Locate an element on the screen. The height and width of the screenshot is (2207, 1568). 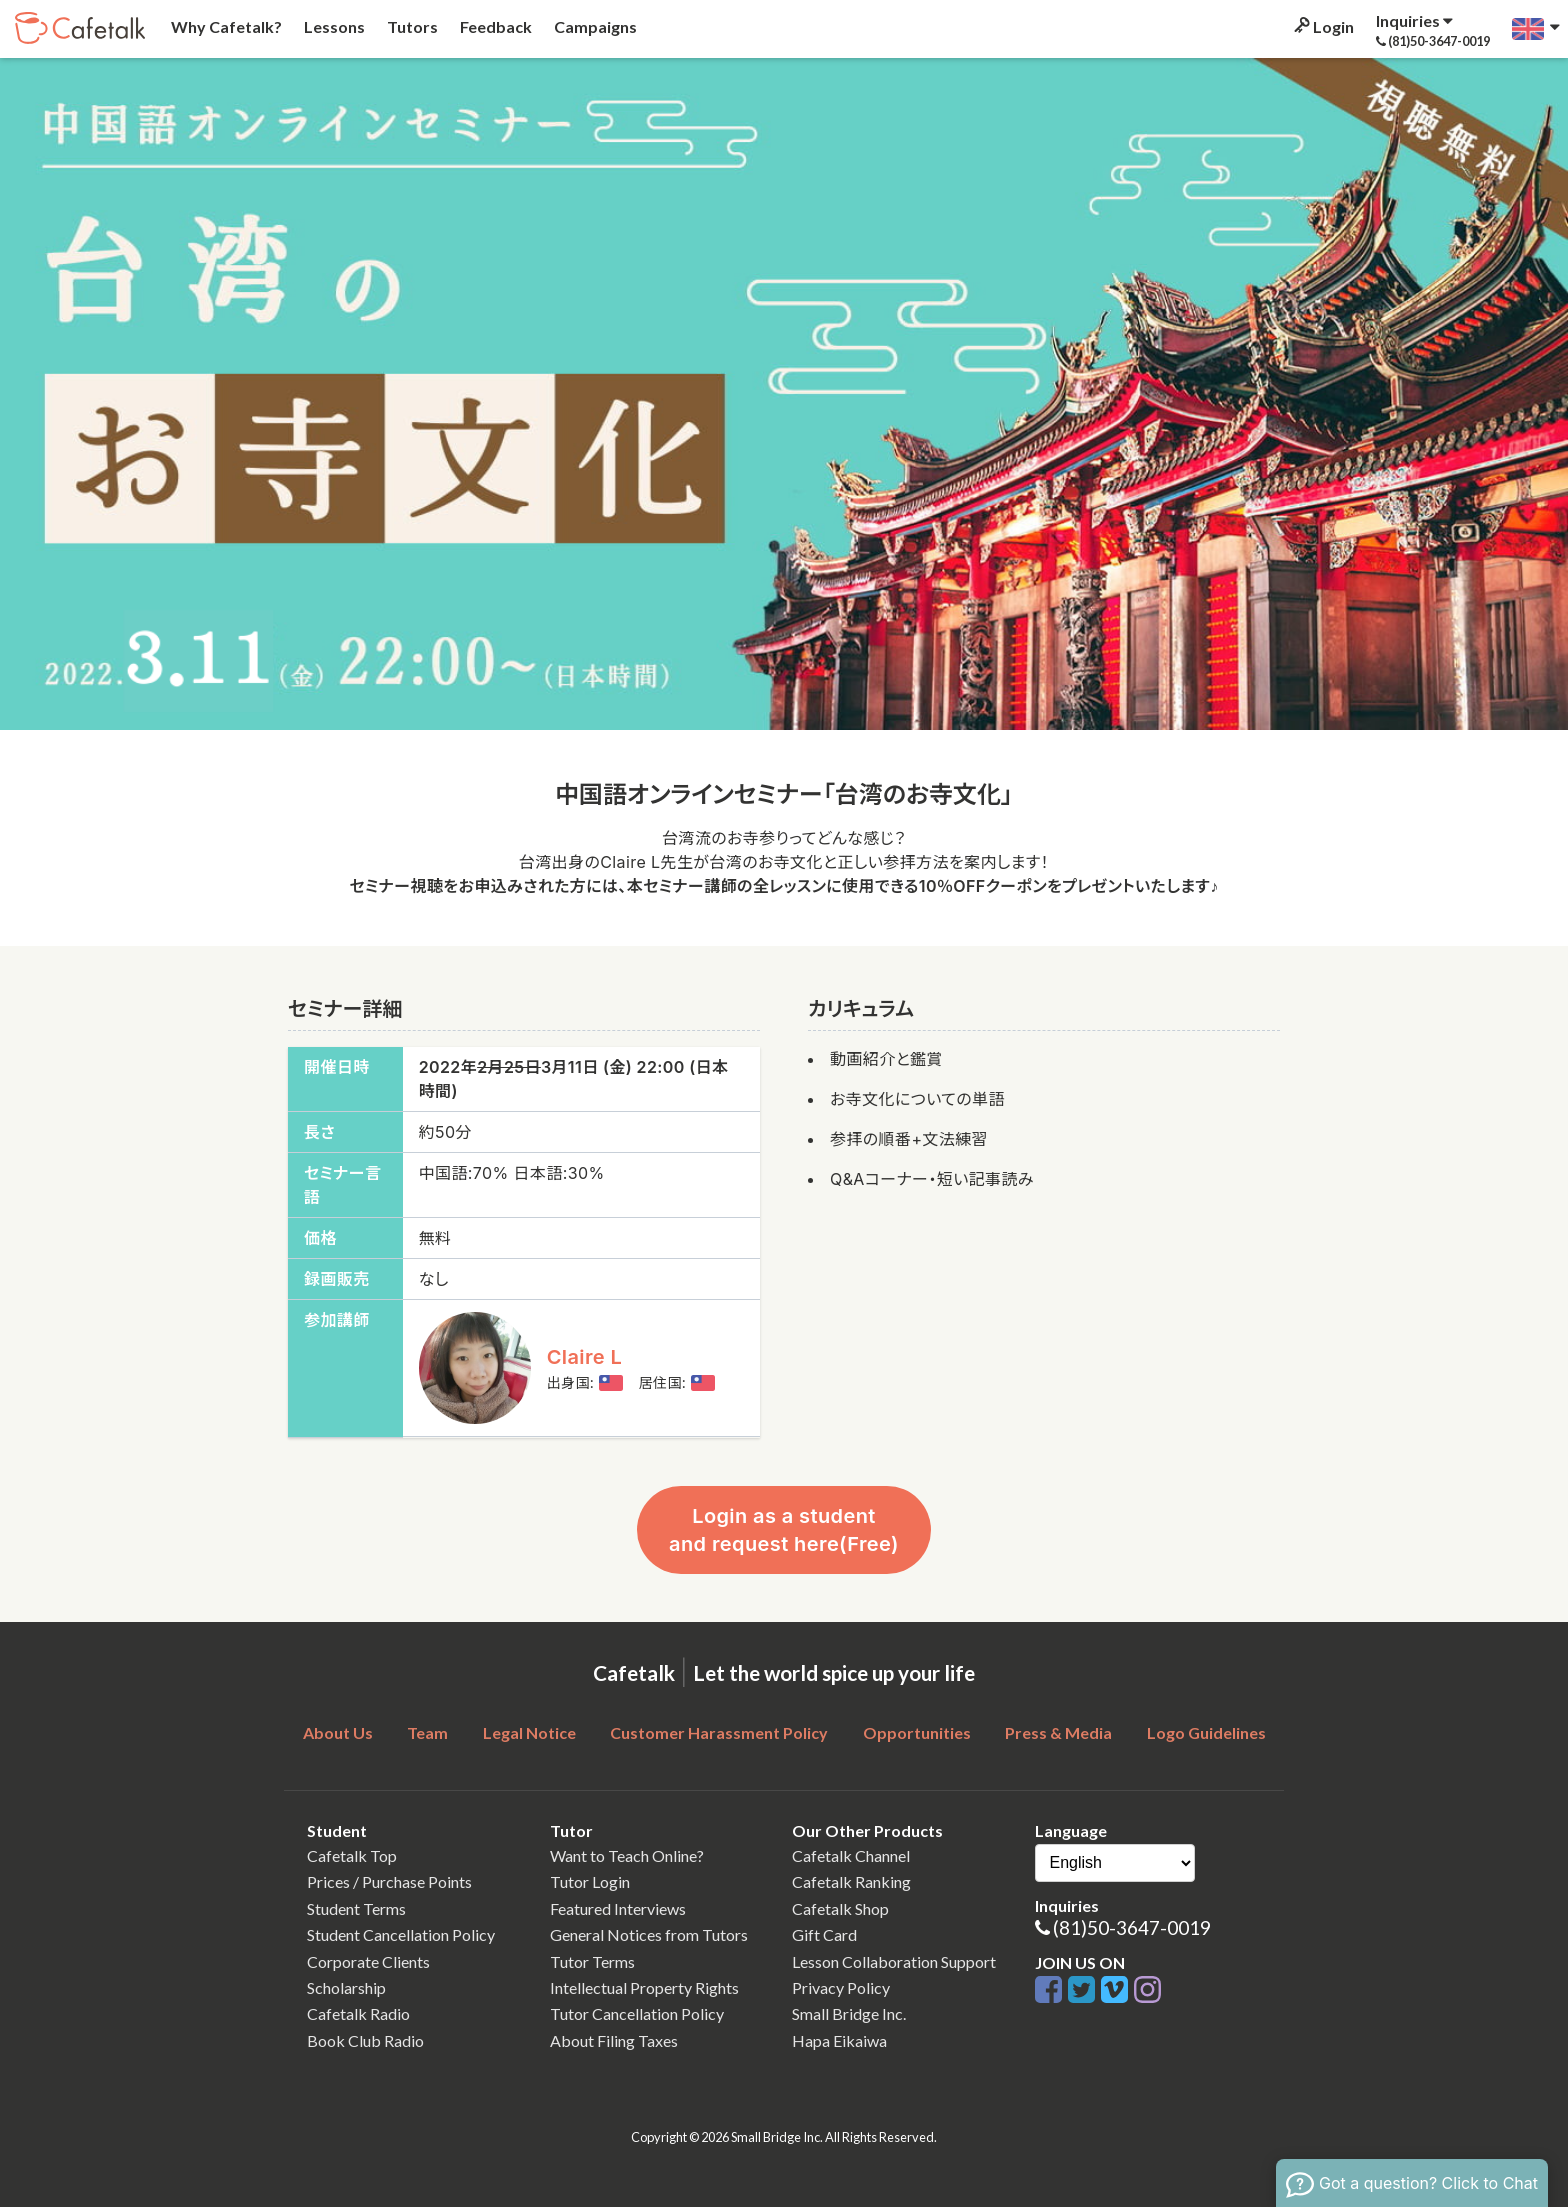
Lesson Collaboration Support is located at coordinates (894, 1961).